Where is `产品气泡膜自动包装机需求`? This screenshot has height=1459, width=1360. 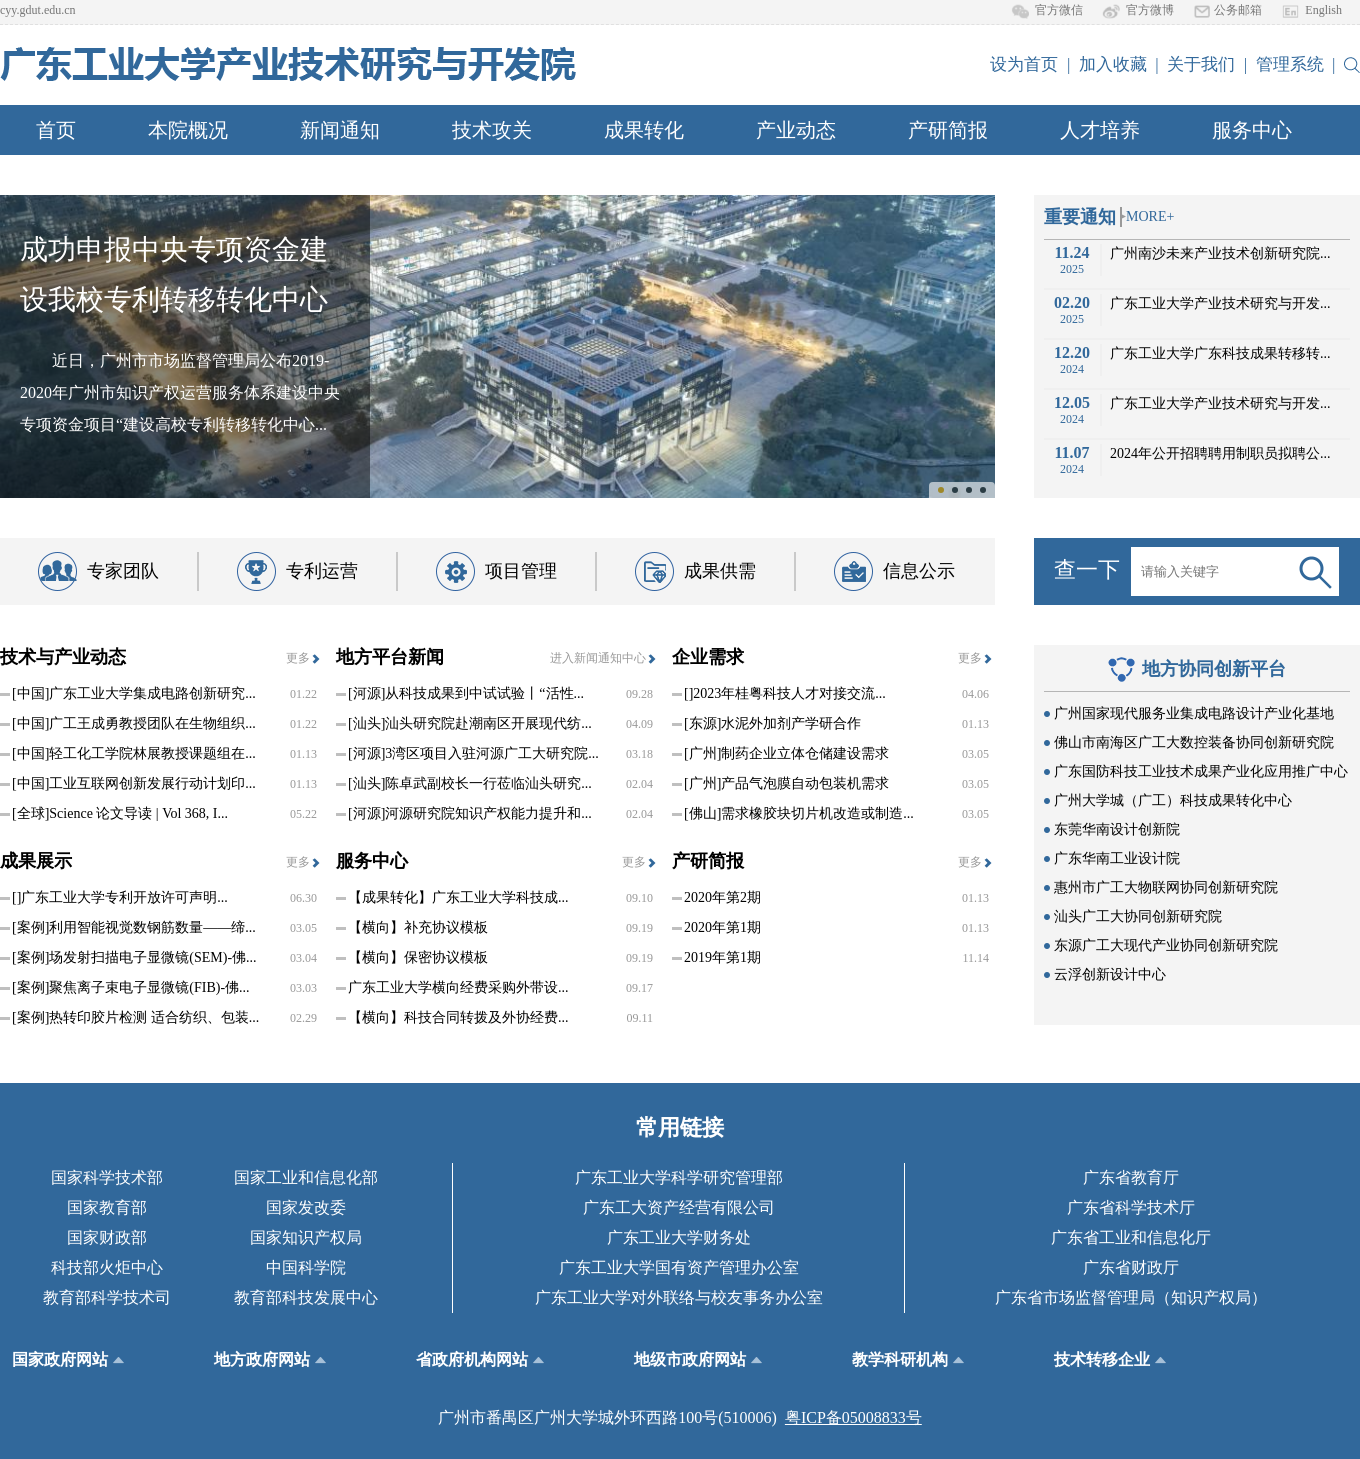
产品气泡膜自动包装机需求 is located at coordinates (786, 784).